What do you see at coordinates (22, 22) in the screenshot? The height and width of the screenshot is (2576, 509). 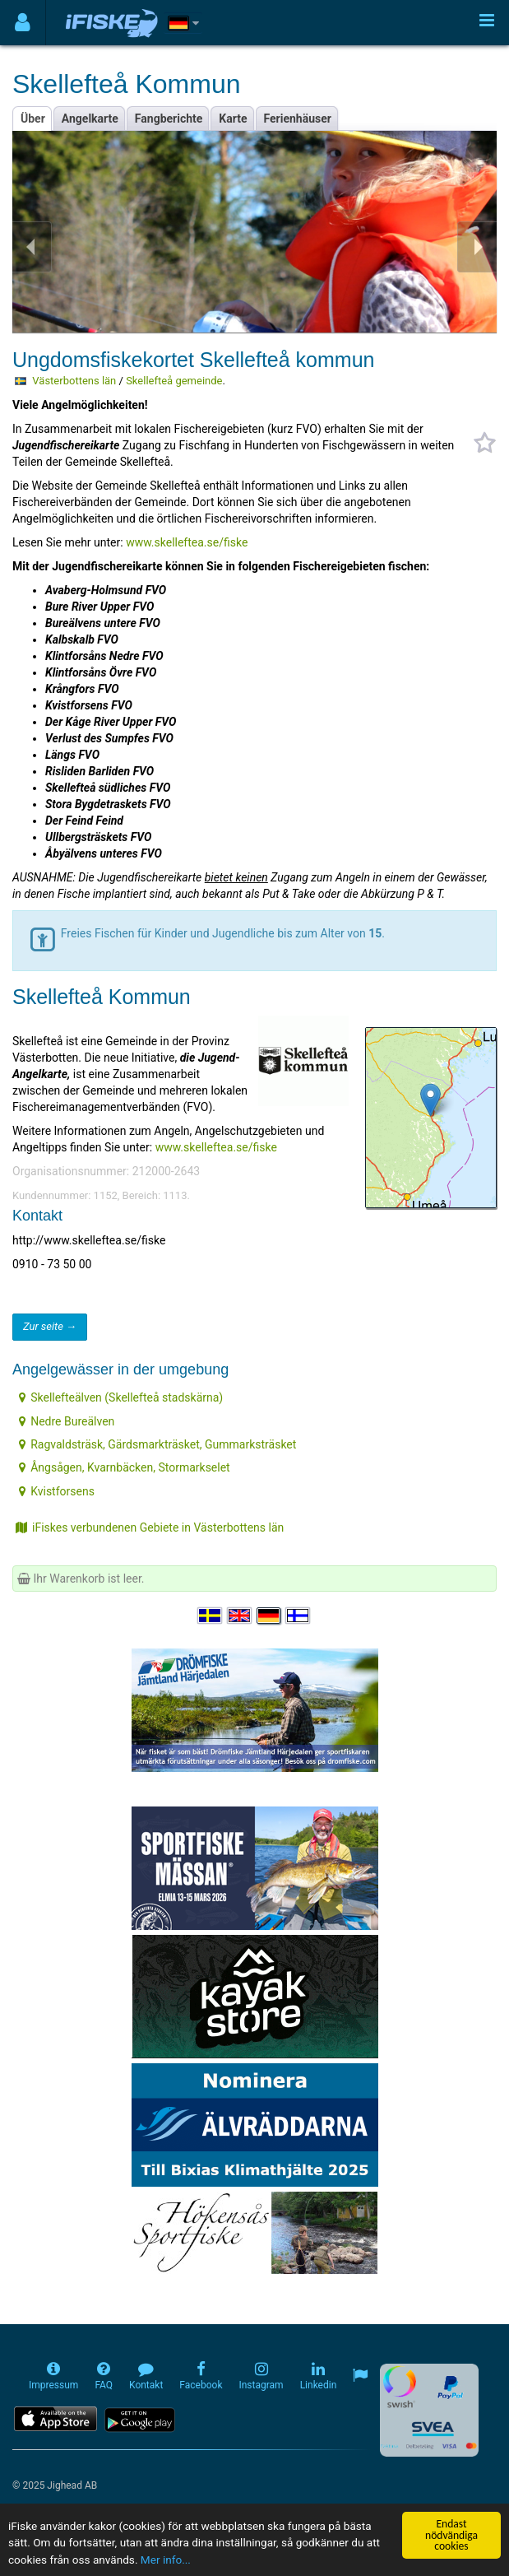 I see `[Användarmeny]` at bounding box center [22, 22].